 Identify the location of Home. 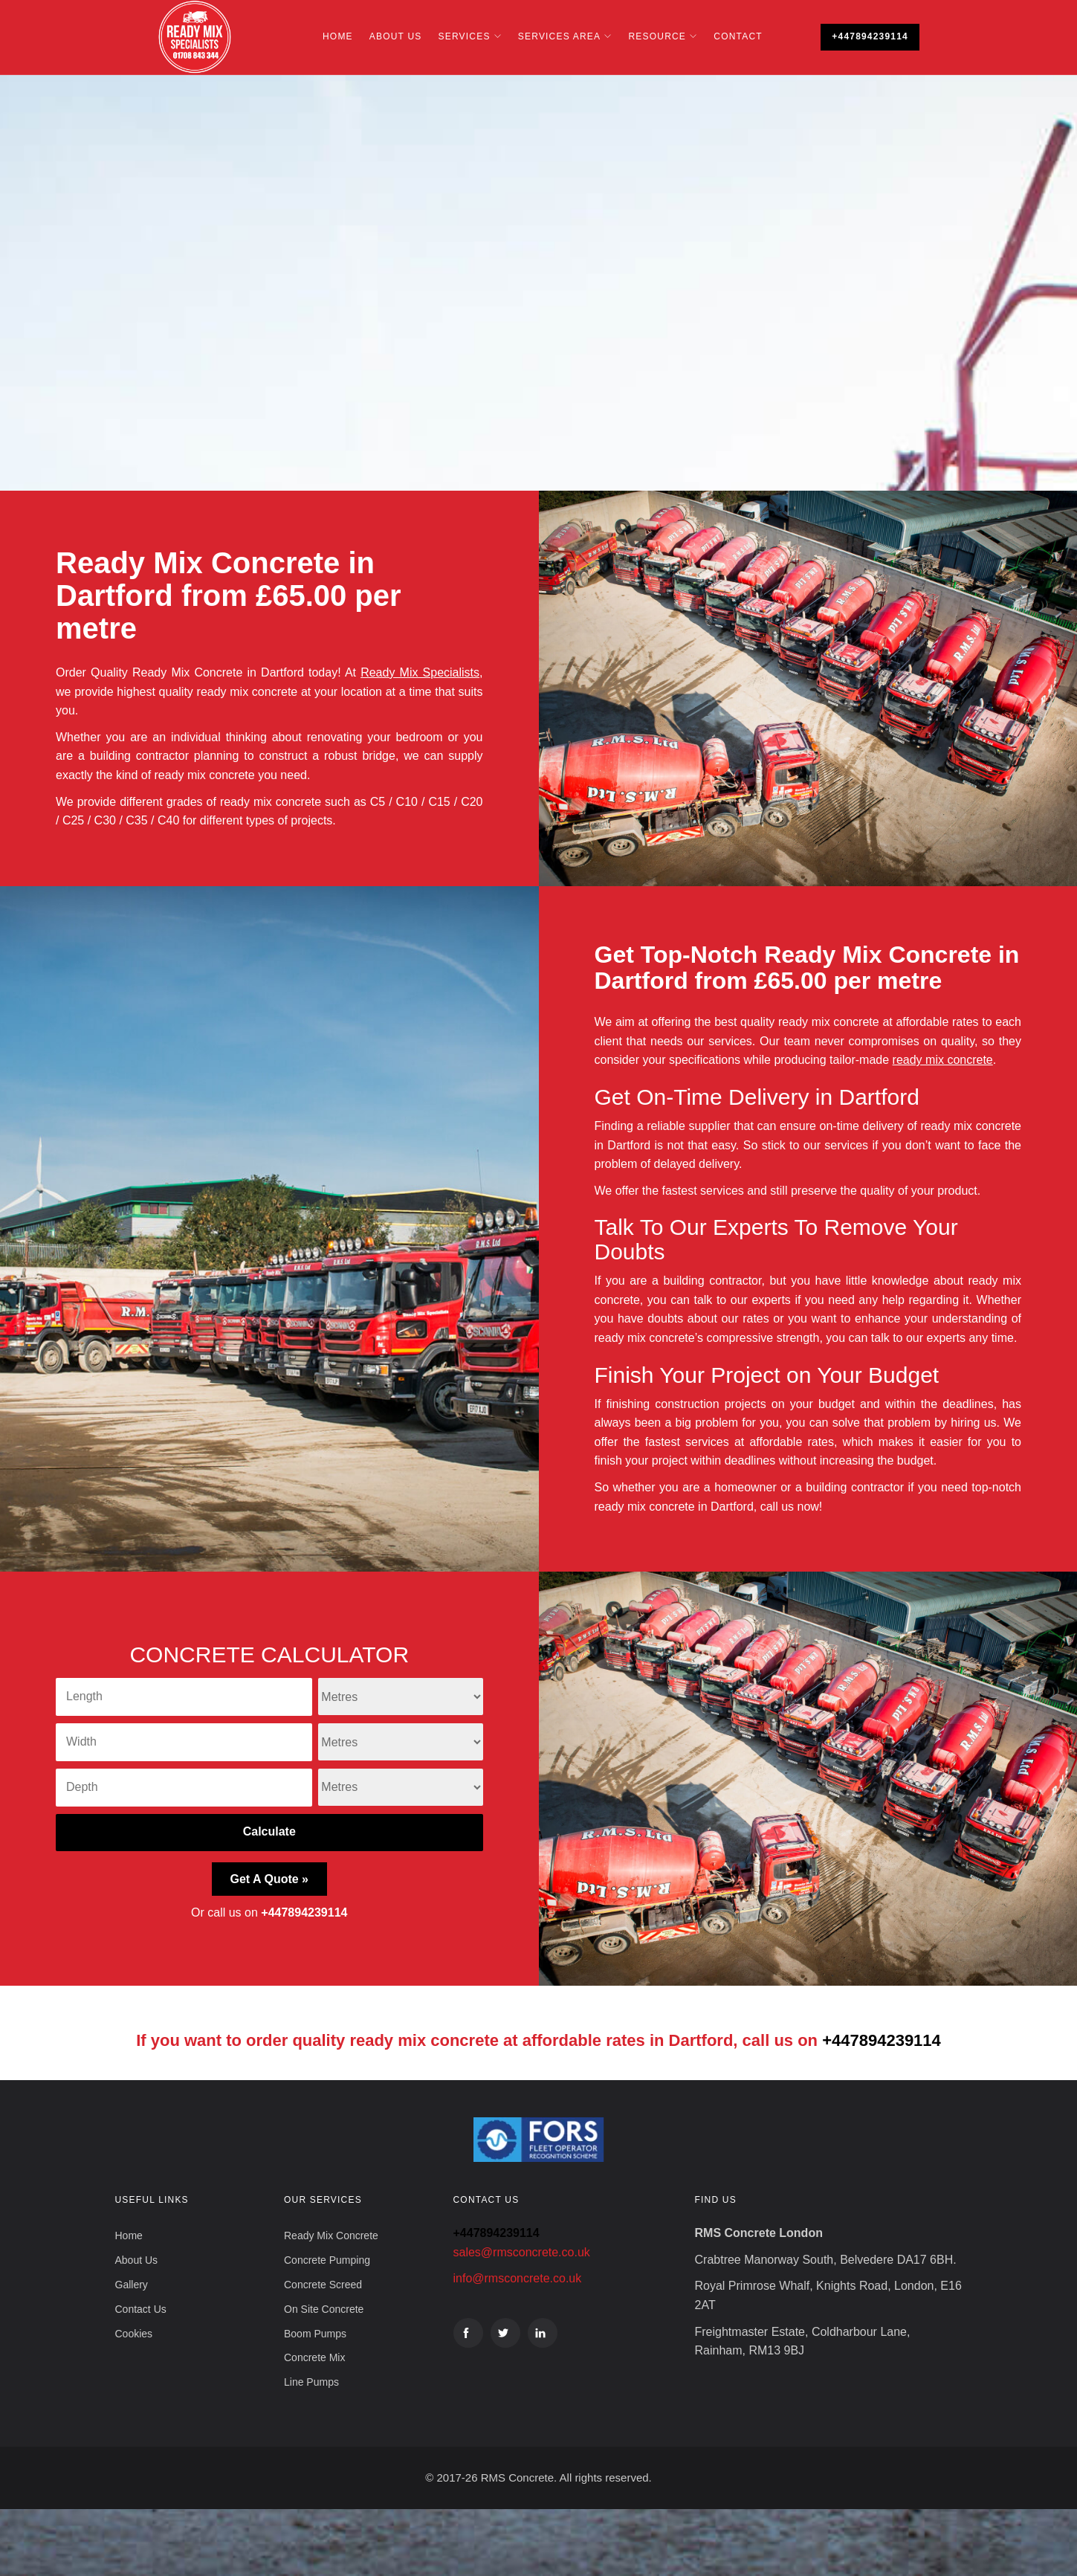
(338, 36).